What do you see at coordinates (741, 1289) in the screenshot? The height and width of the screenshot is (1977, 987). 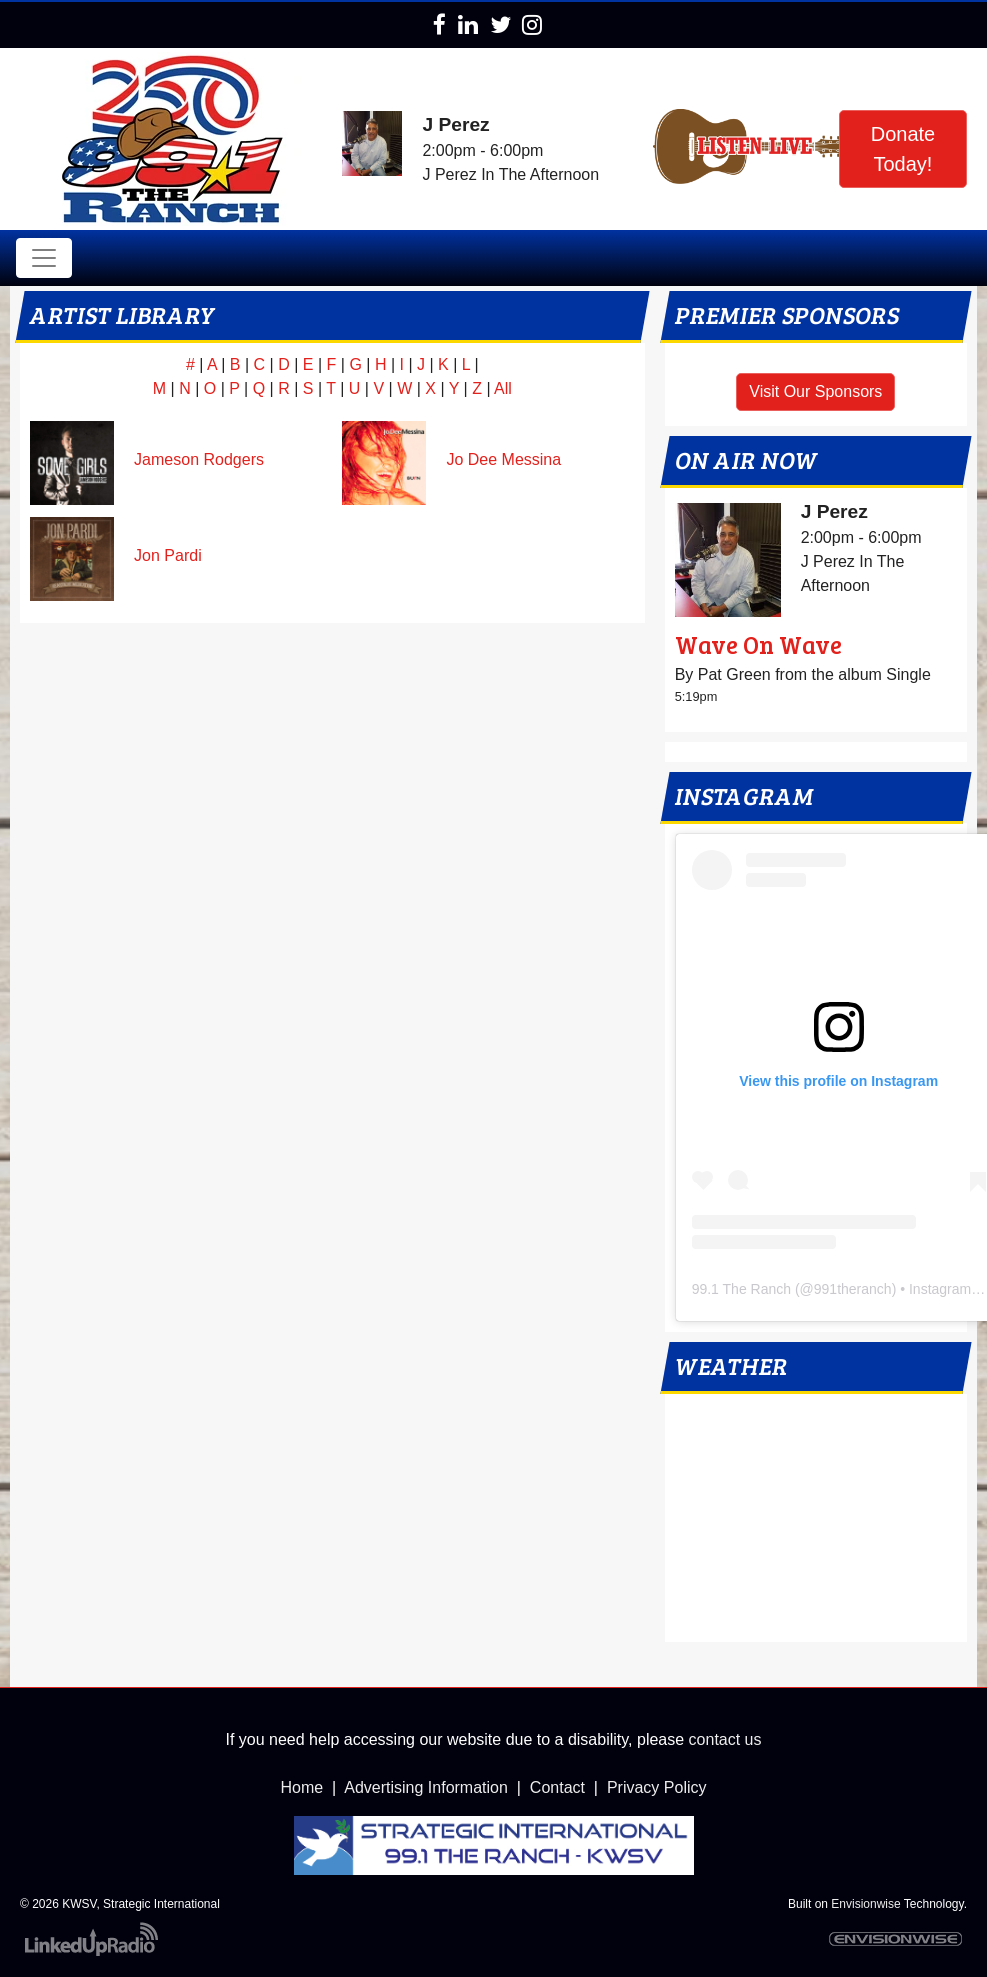 I see `99.1 The Ranch` at bounding box center [741, 1289].